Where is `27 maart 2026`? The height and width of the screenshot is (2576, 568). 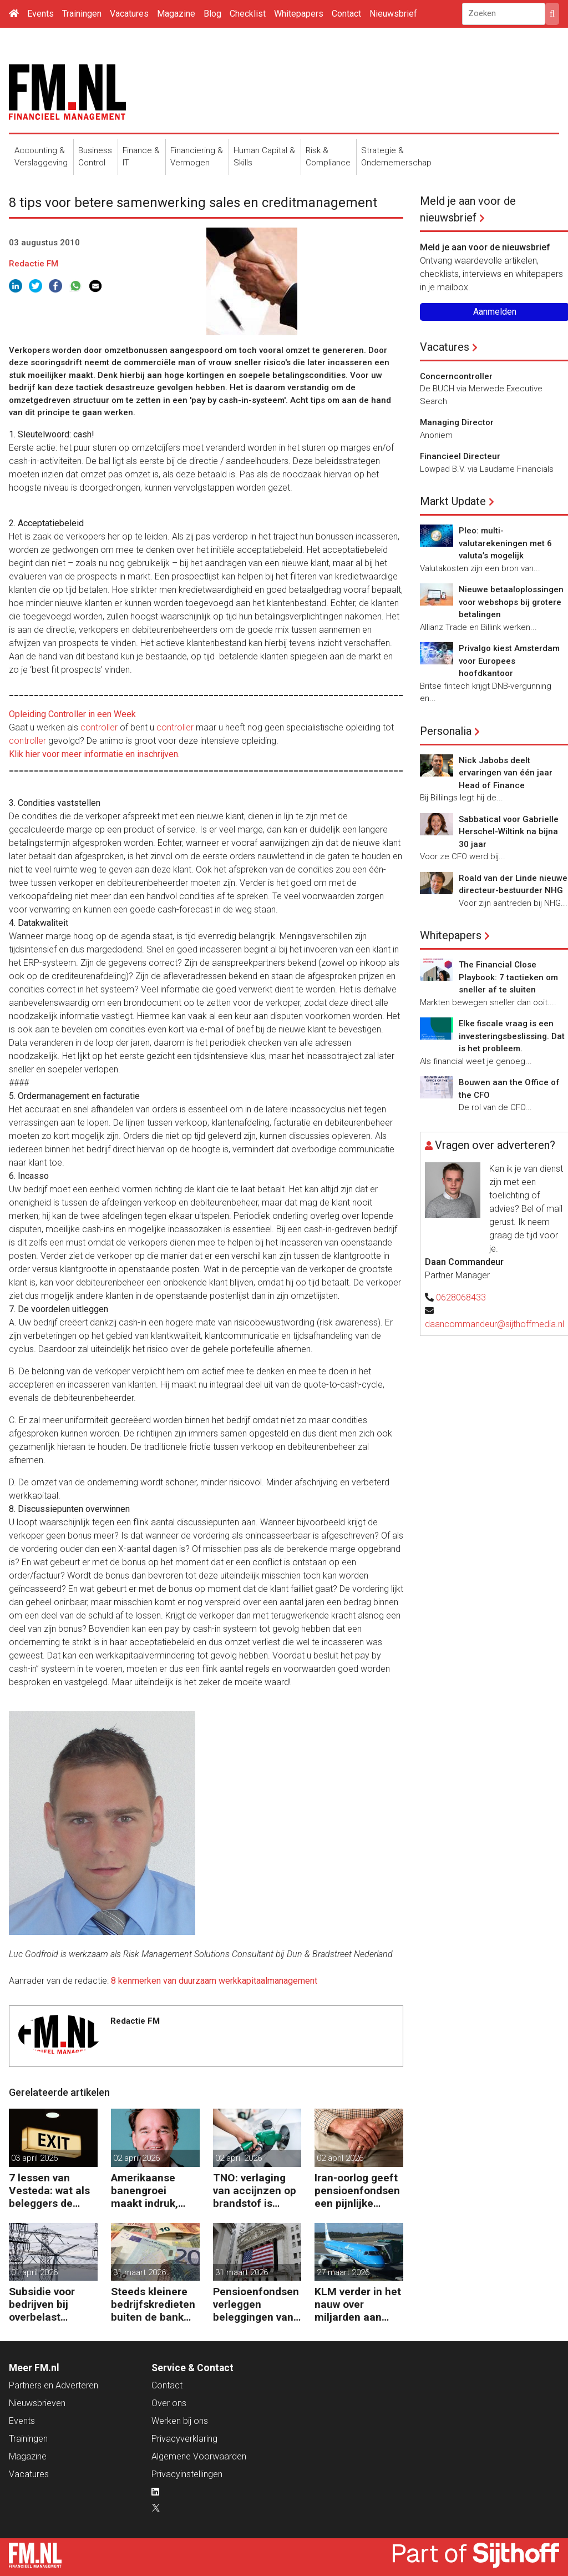 27 maart 2026 is located at coordinates (343, 2272).